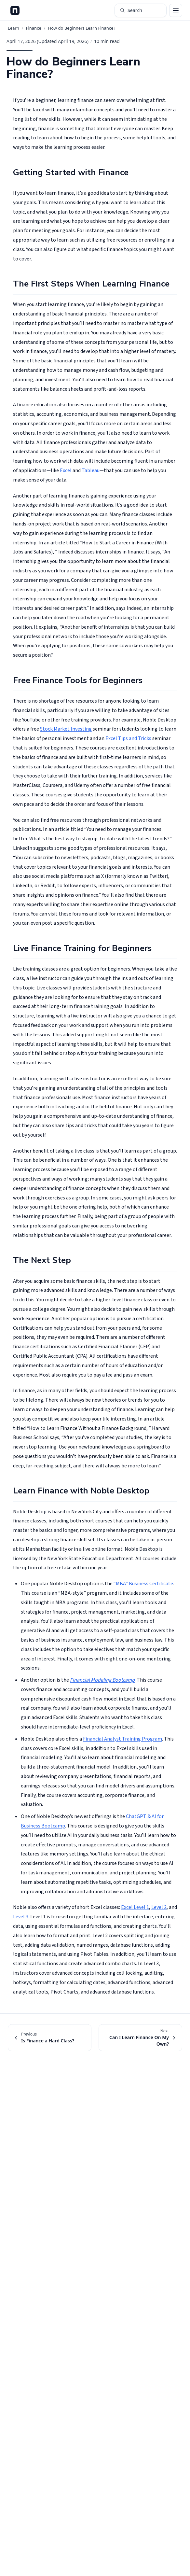 This screenshot has height=2576, width=190. Describe the element at coordinates (13, 28) in the screenshot. I see `Learn` at that location.